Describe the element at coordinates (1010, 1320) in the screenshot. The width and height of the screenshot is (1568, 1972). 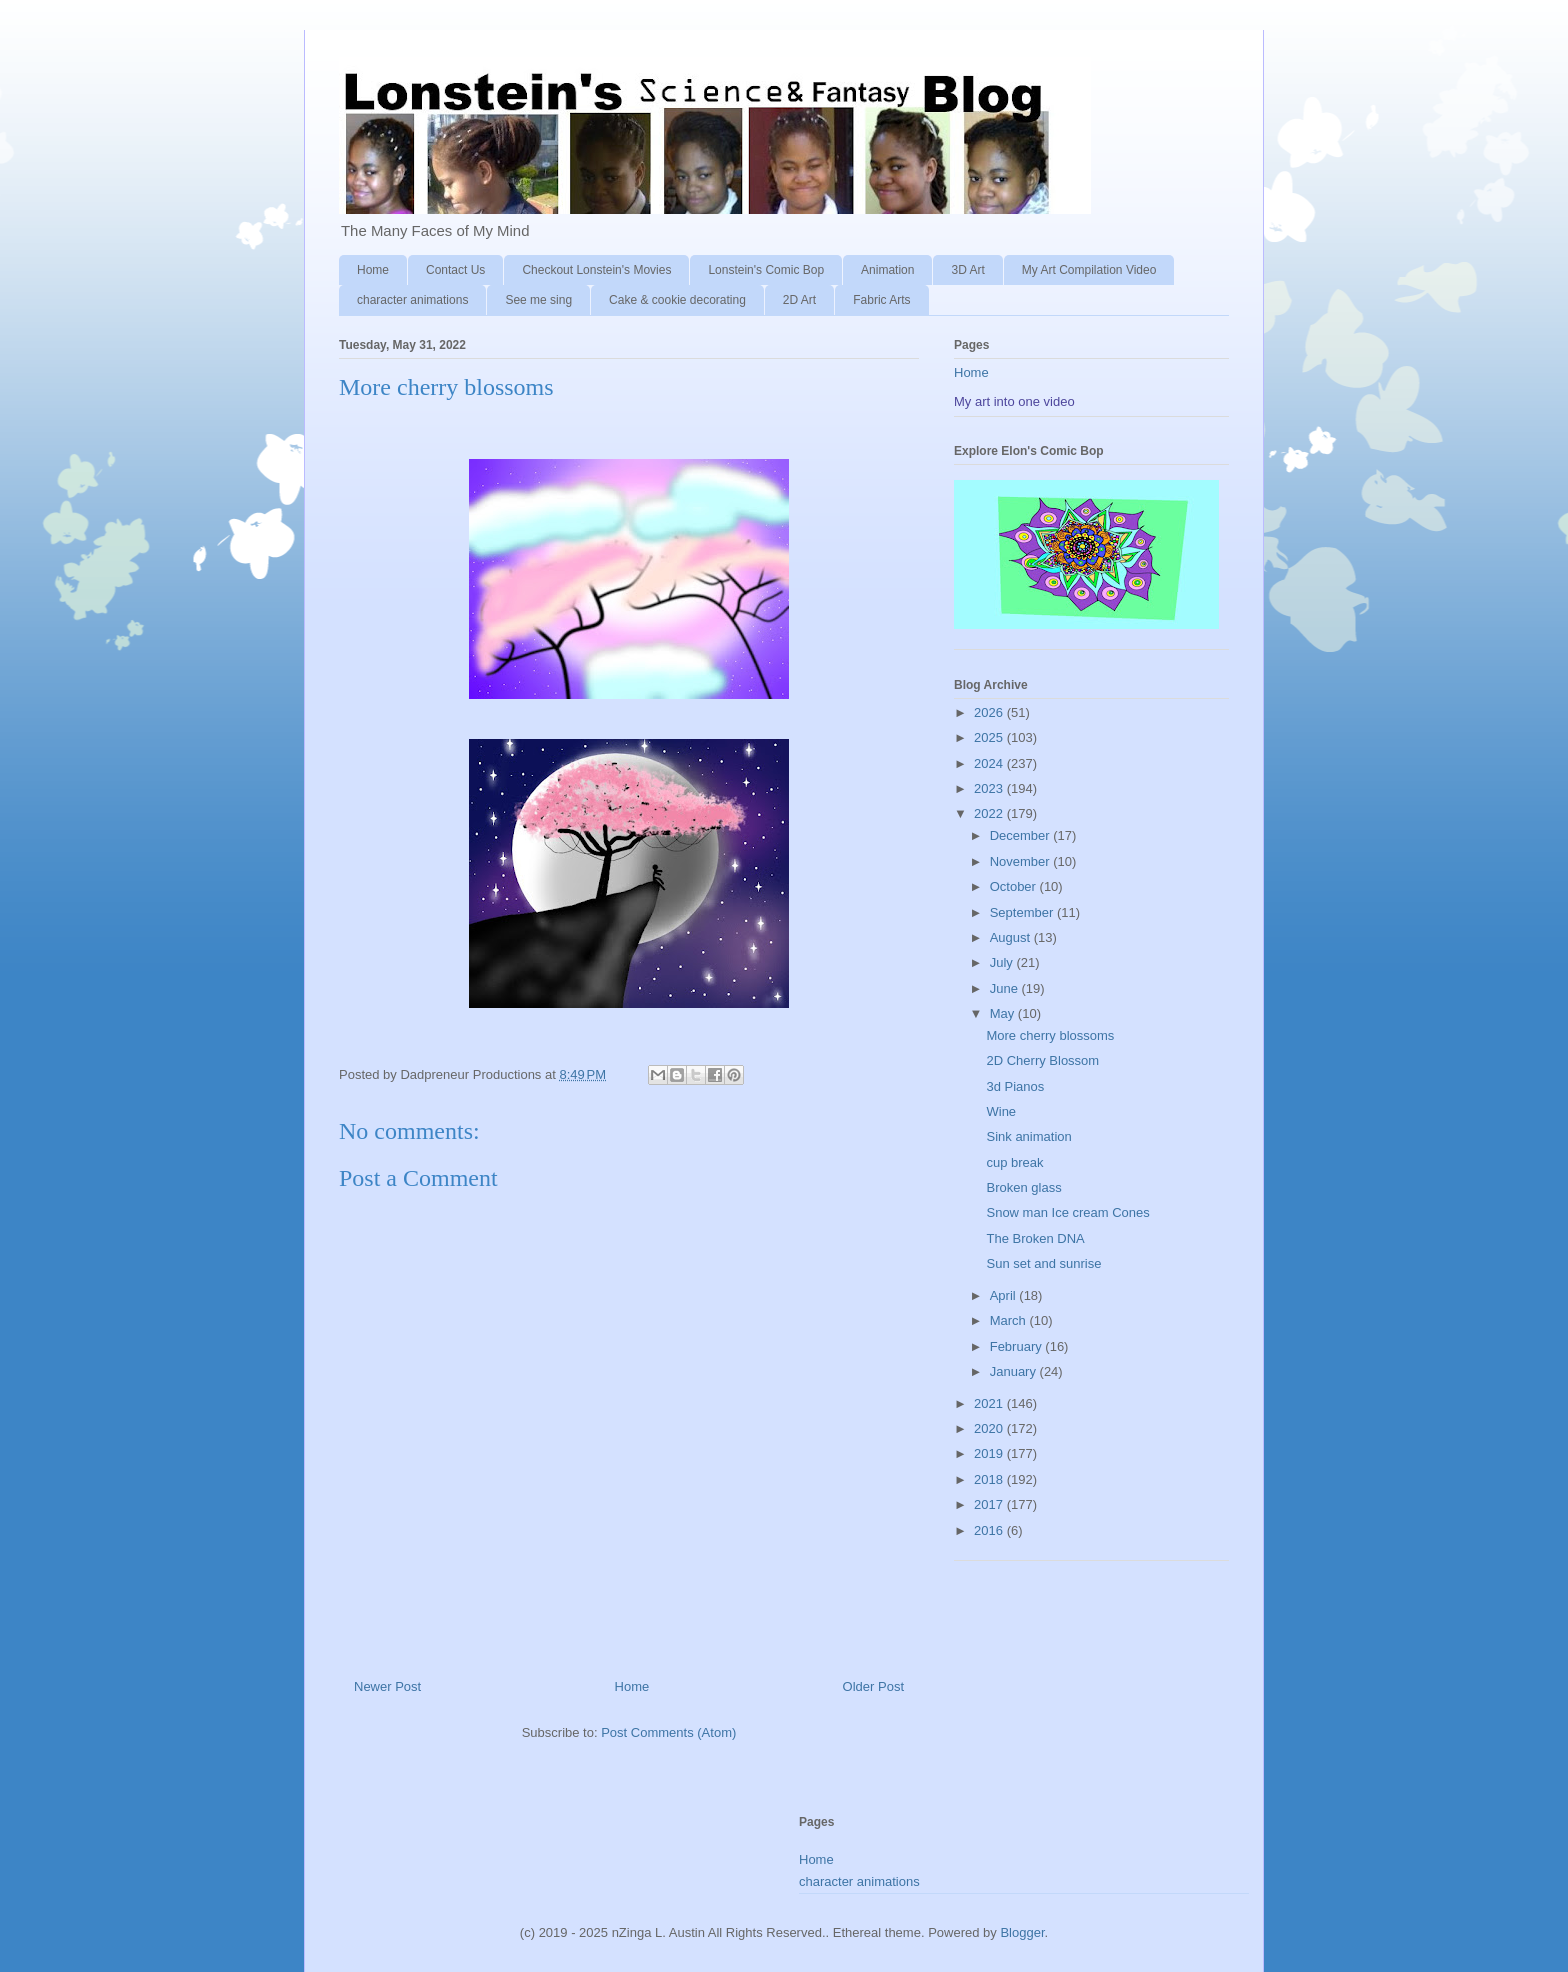
I see `March` at that location.